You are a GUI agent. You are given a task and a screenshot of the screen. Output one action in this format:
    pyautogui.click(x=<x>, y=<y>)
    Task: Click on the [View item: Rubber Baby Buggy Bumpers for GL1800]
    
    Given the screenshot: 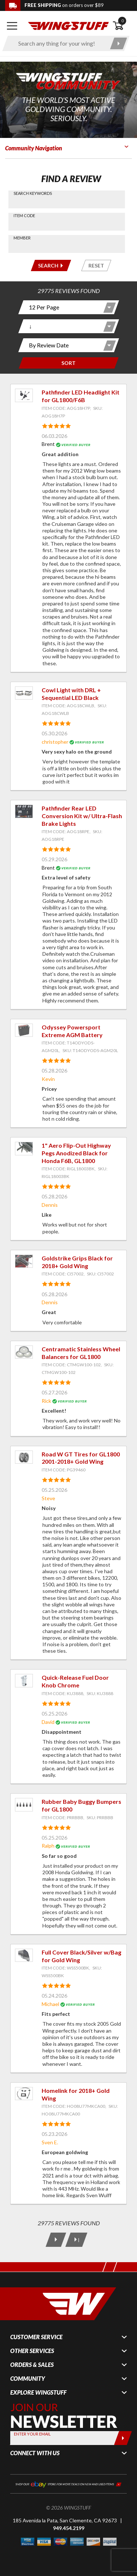 What is the action you would take?
    pyautogui.click(x=24, y=1804)
    